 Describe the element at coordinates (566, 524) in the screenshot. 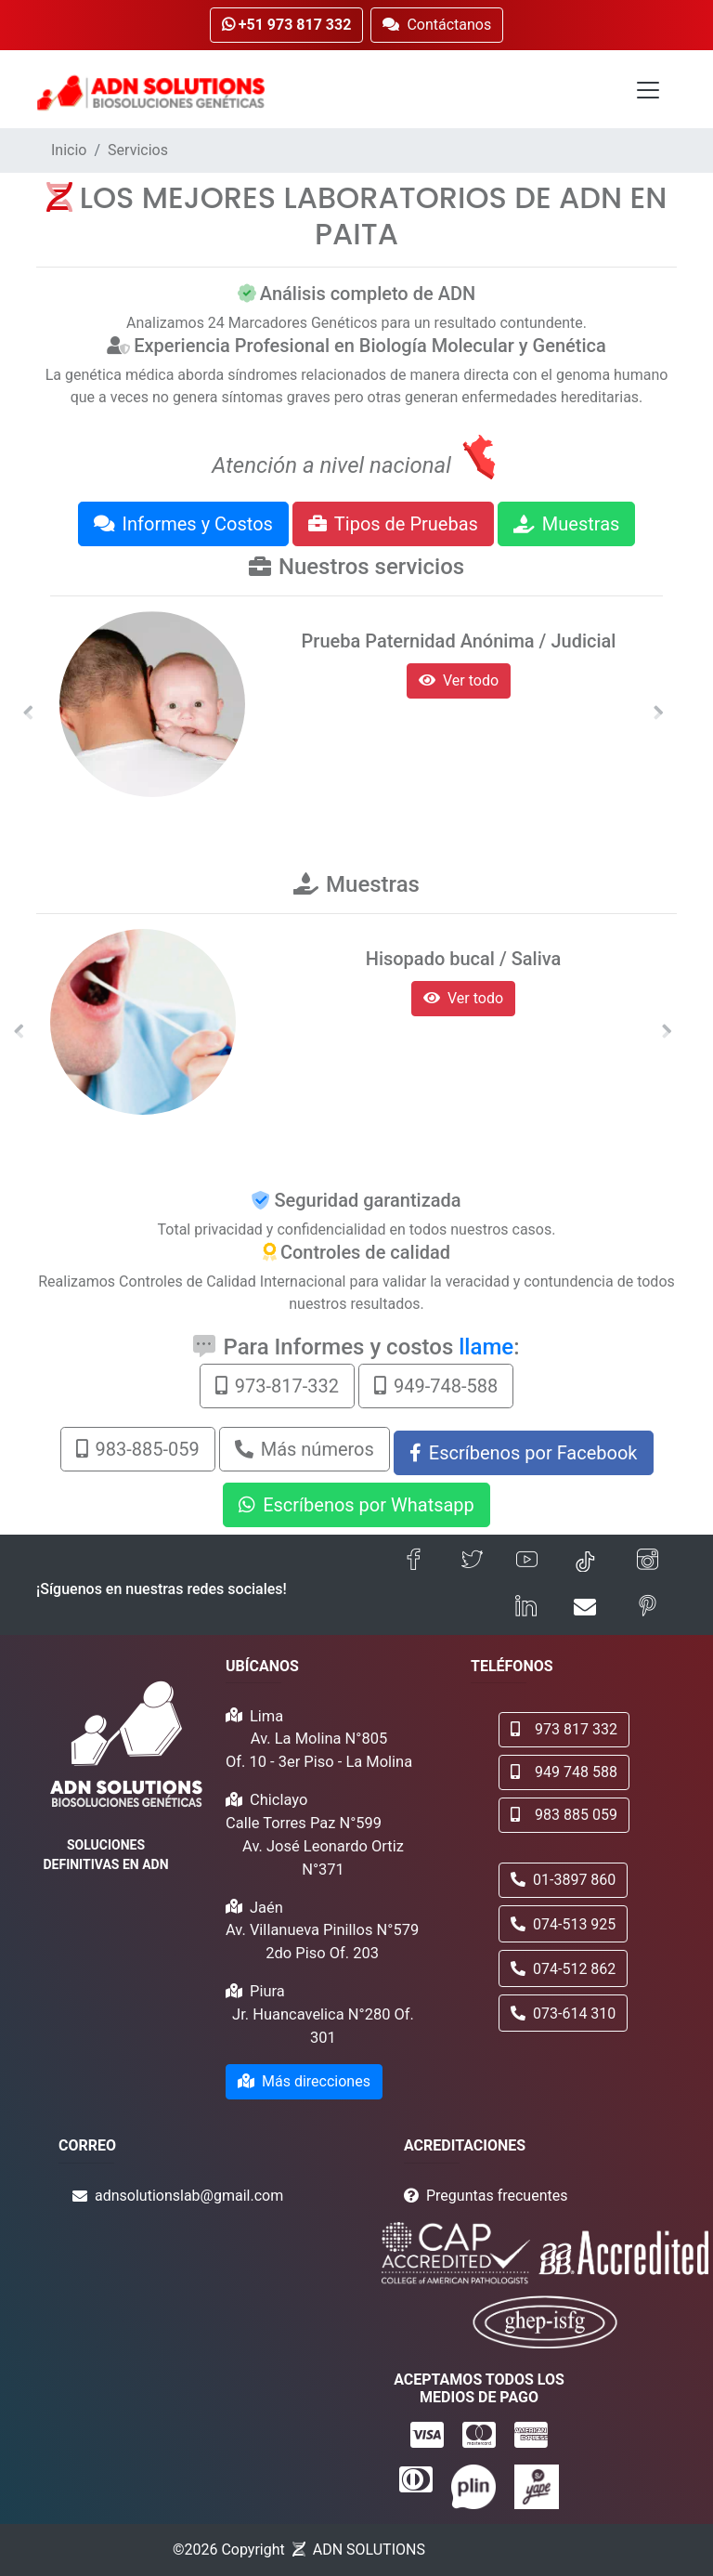

I see `Muestras` at that location.